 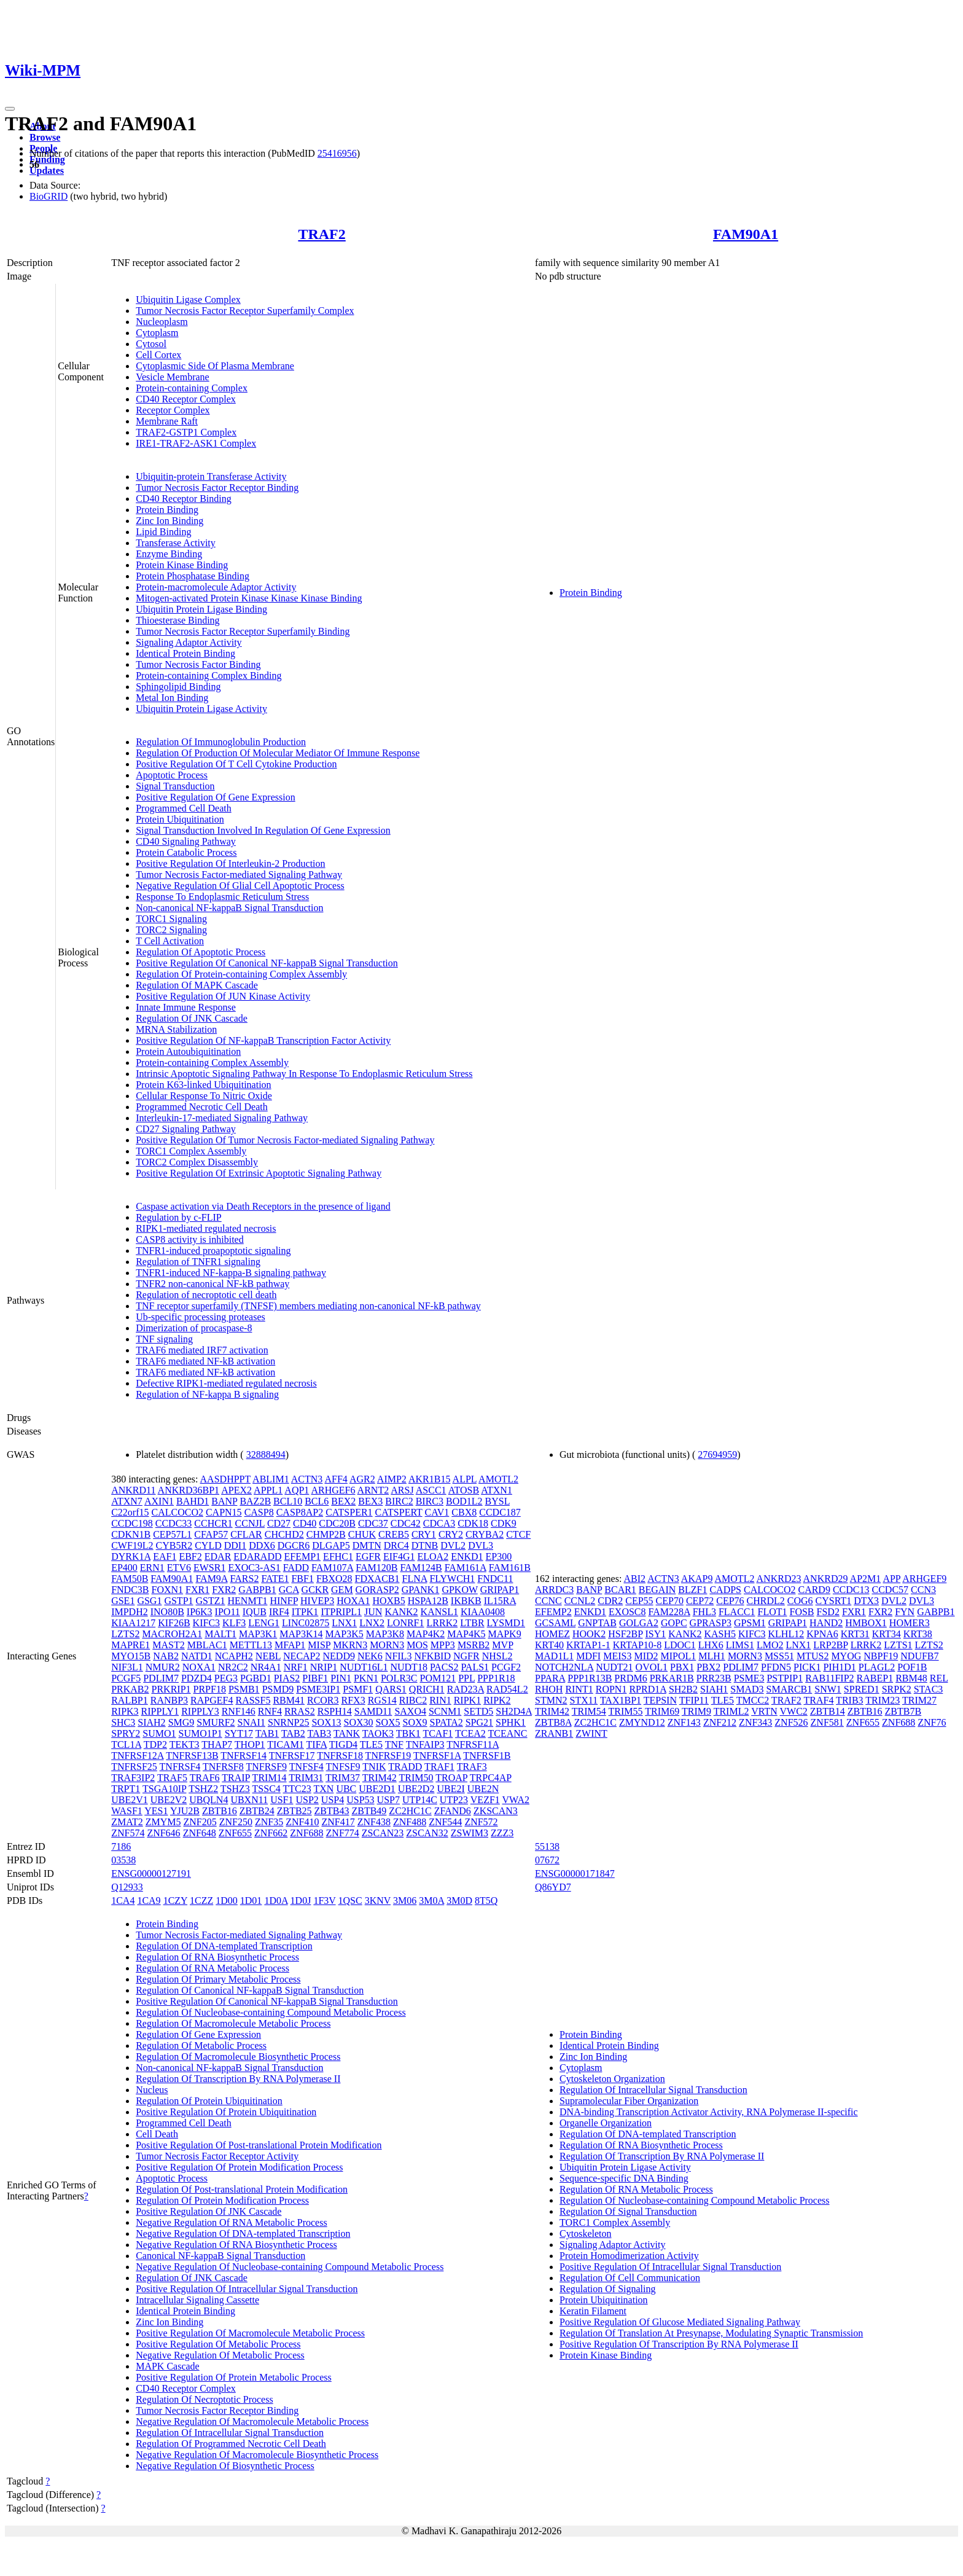 What do you see at coordinates (155, 1744) in the screenshot?
I see `TDP2` at bounding box center [155, 1744].